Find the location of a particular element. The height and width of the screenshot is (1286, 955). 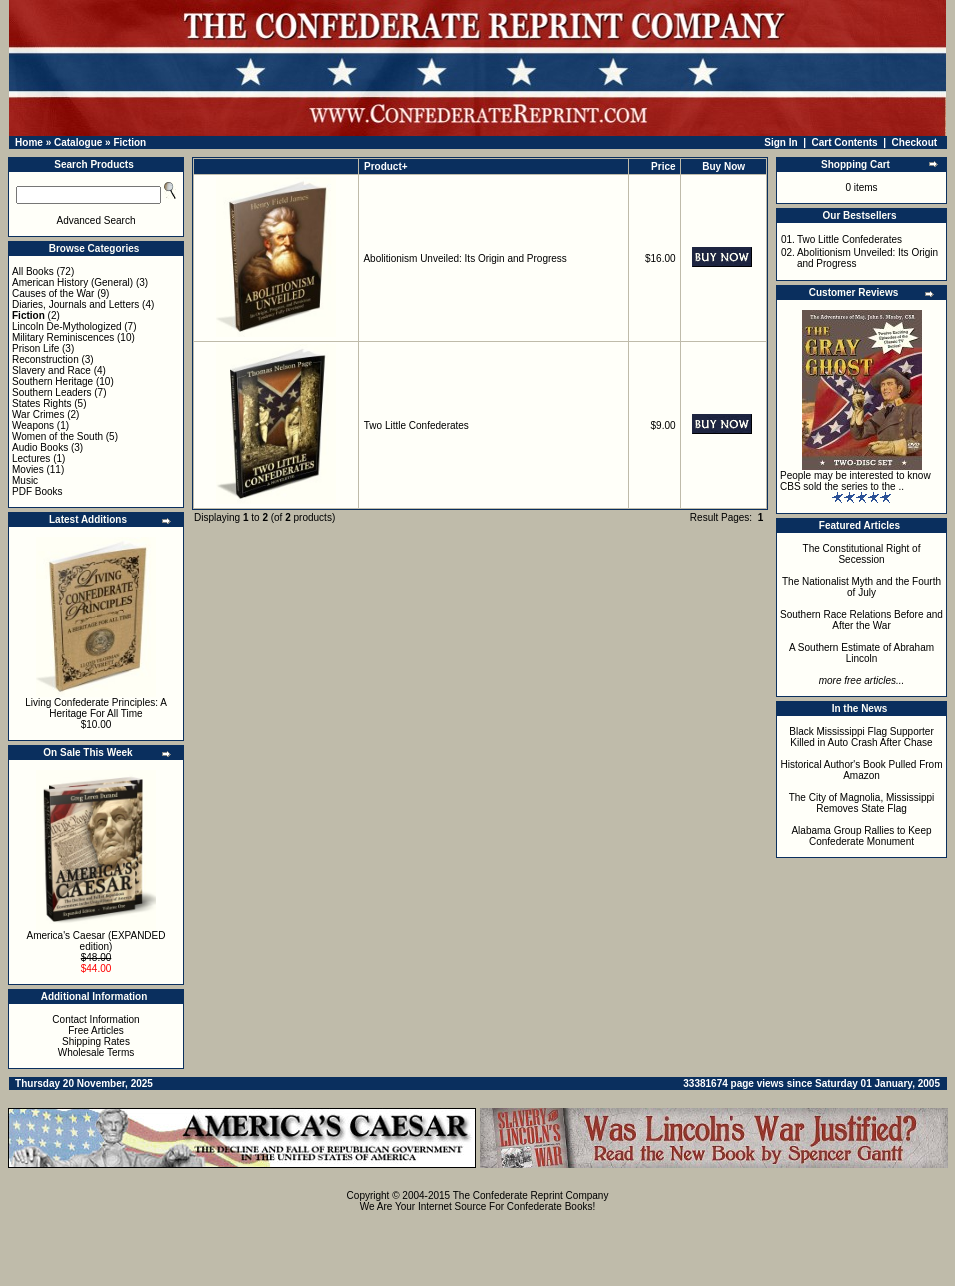

The Nationalist Myth and the Fourth of July is located at coordinates (861, 587).